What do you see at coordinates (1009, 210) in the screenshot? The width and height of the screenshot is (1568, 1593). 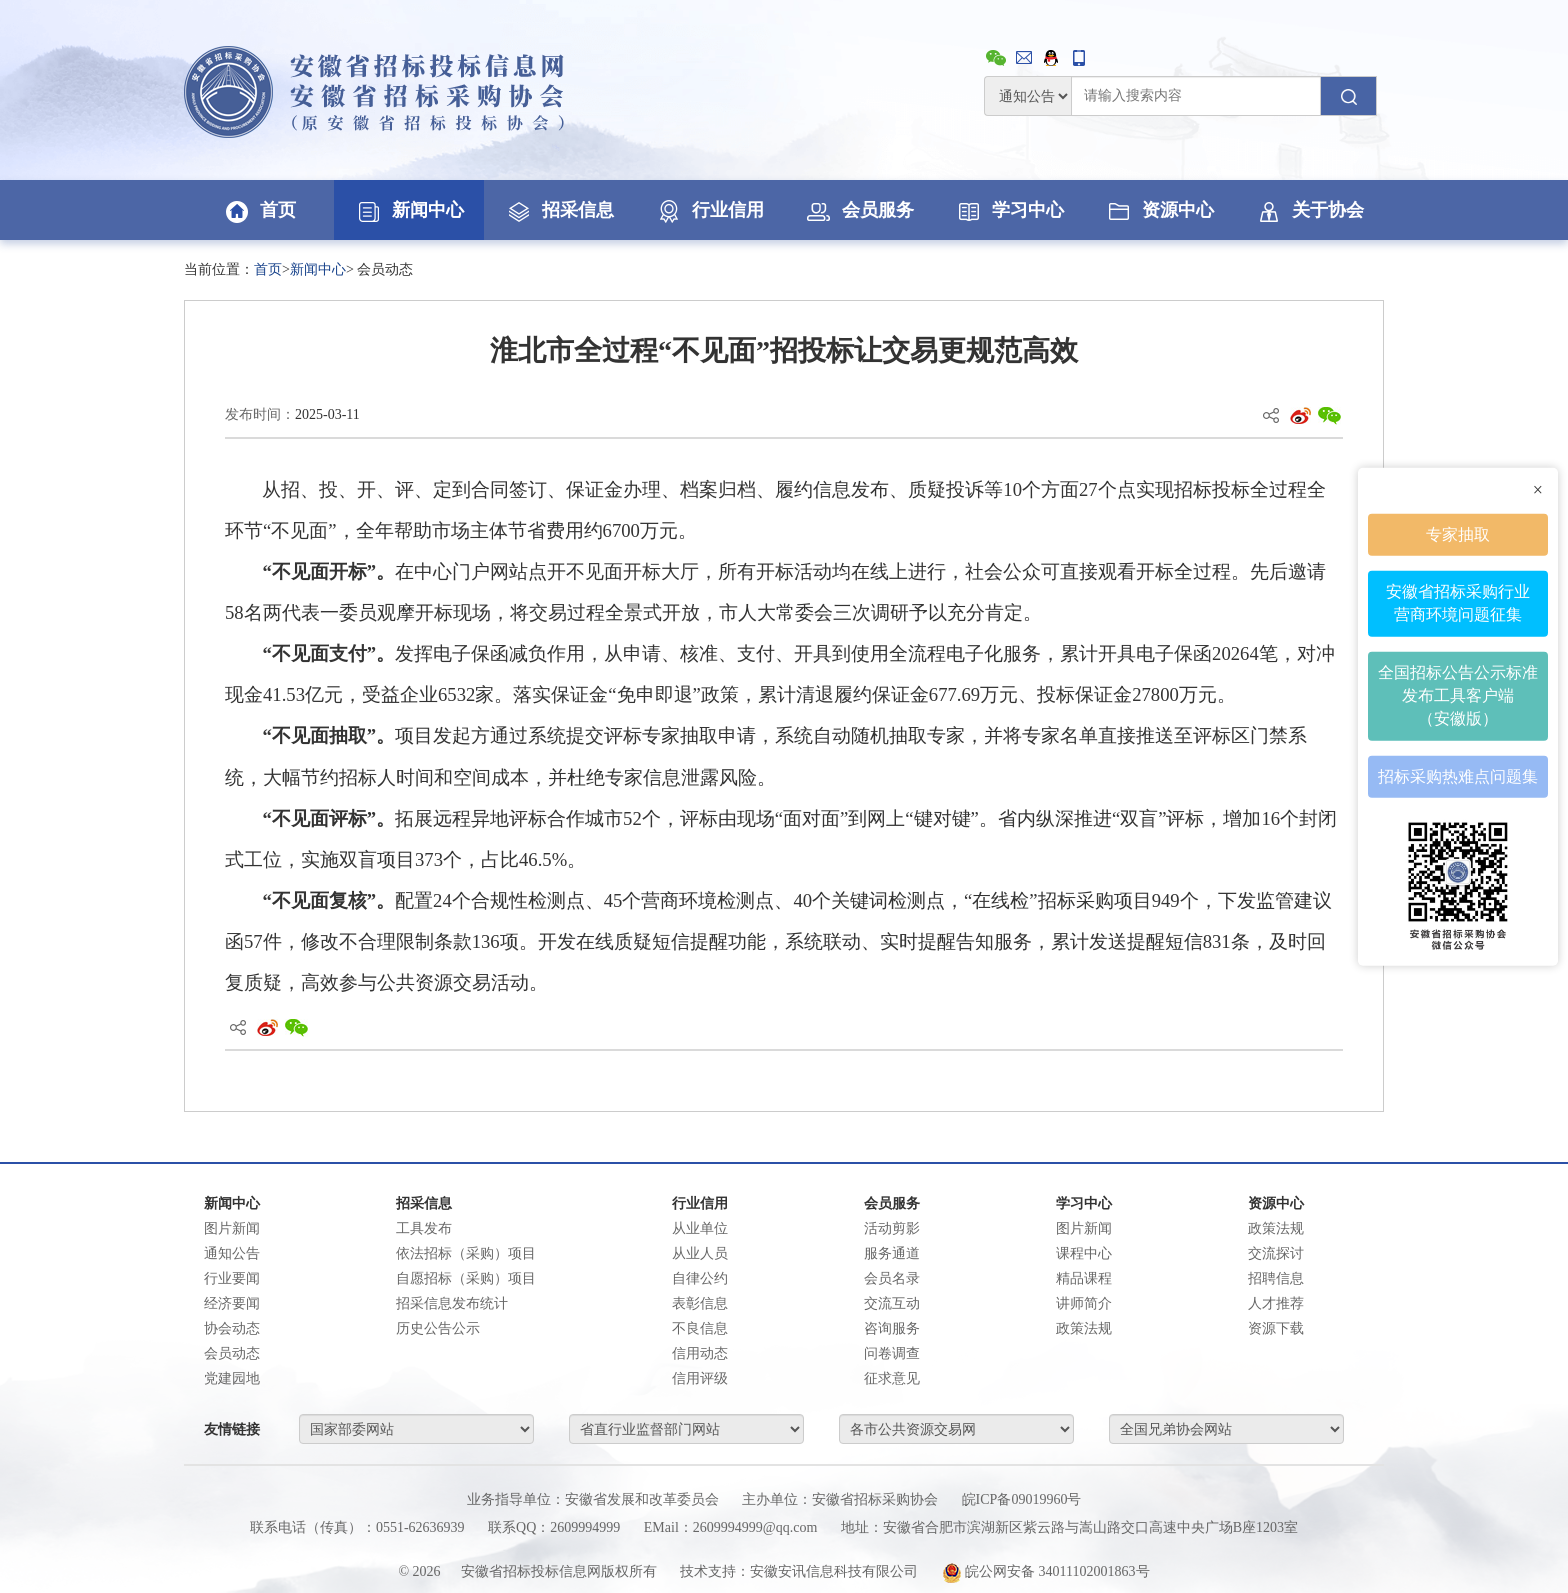 I see `学习中心` at bounding box center [1009, 210].